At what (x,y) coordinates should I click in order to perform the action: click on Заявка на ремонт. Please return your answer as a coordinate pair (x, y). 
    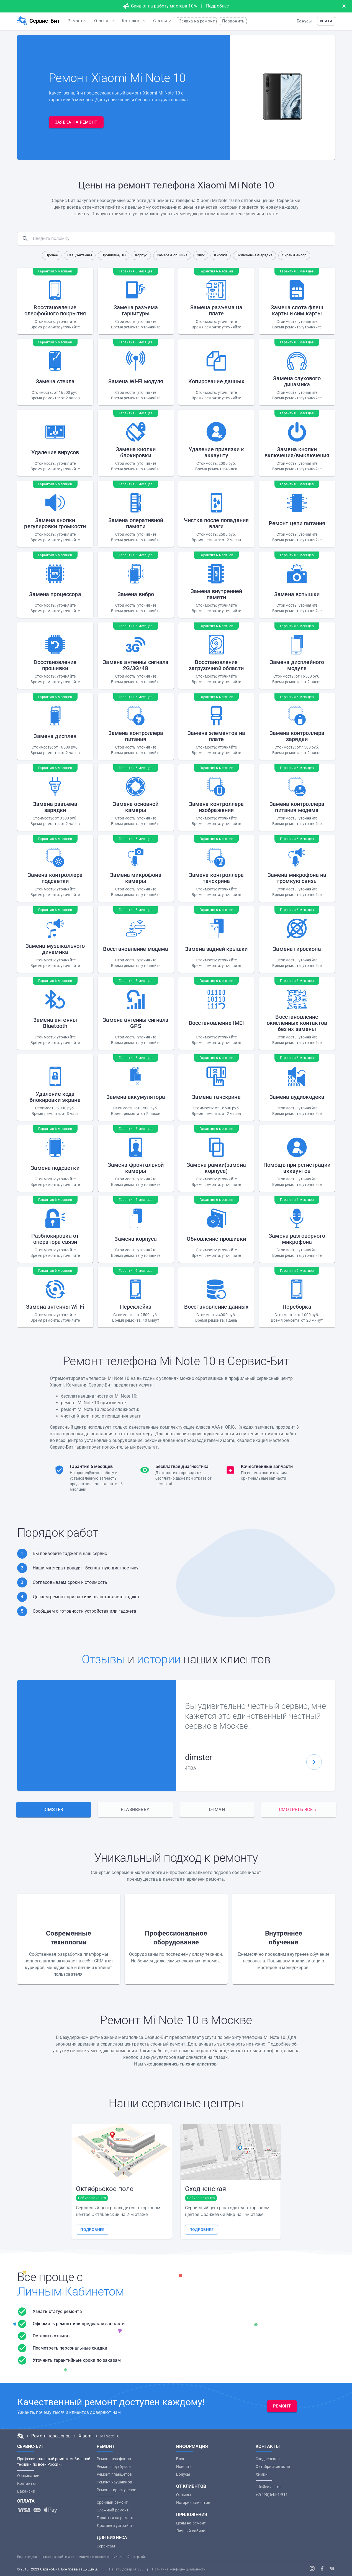
    Looking at the image, I should click on (197, 21).